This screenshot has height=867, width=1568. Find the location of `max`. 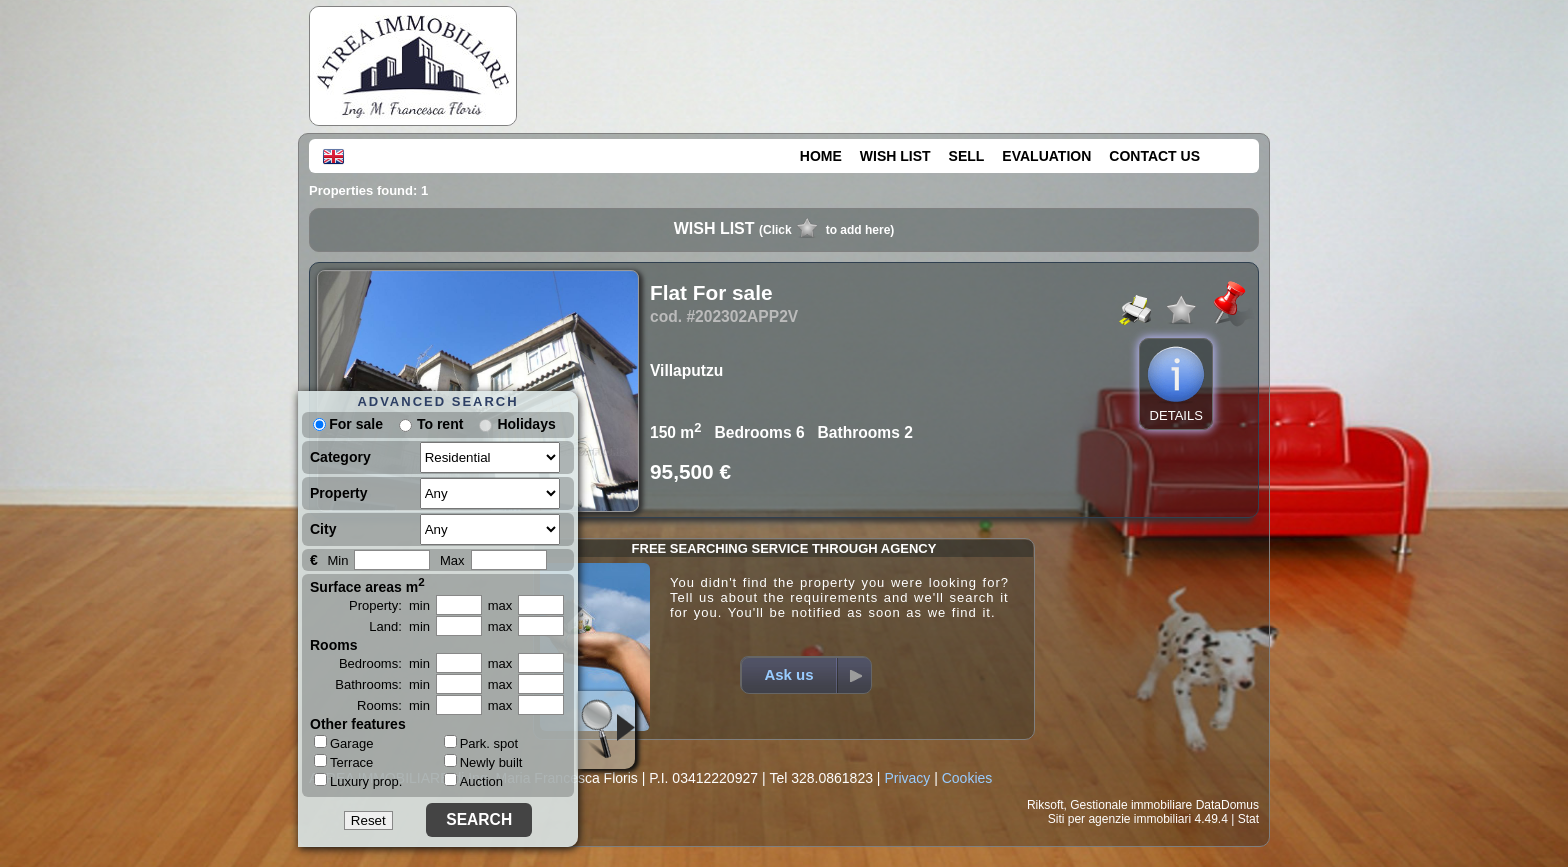

max is located at coordinates (500, 605).